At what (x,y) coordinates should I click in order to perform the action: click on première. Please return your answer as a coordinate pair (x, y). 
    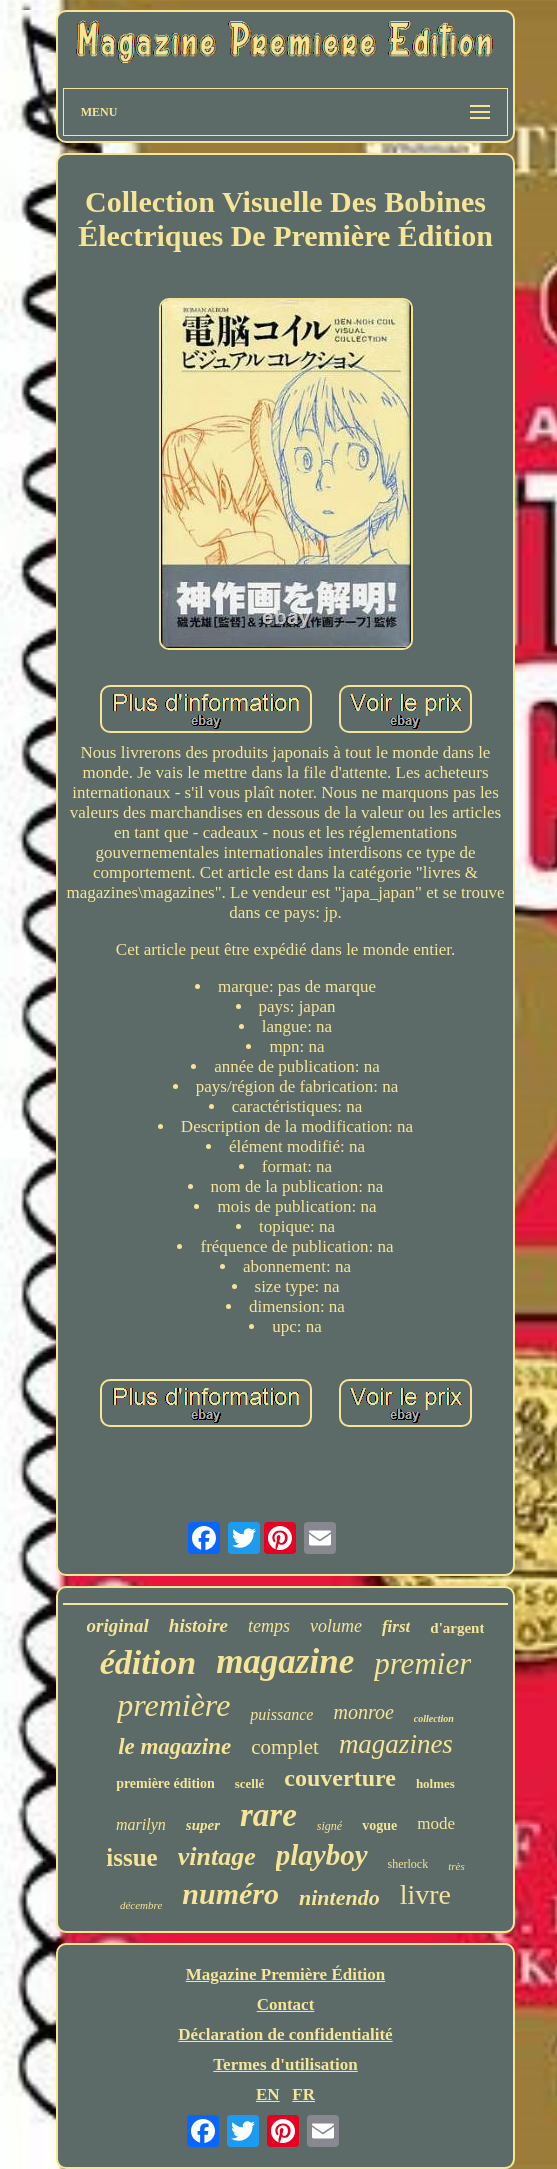
    Looking at the image, I should click on (173, 1705).